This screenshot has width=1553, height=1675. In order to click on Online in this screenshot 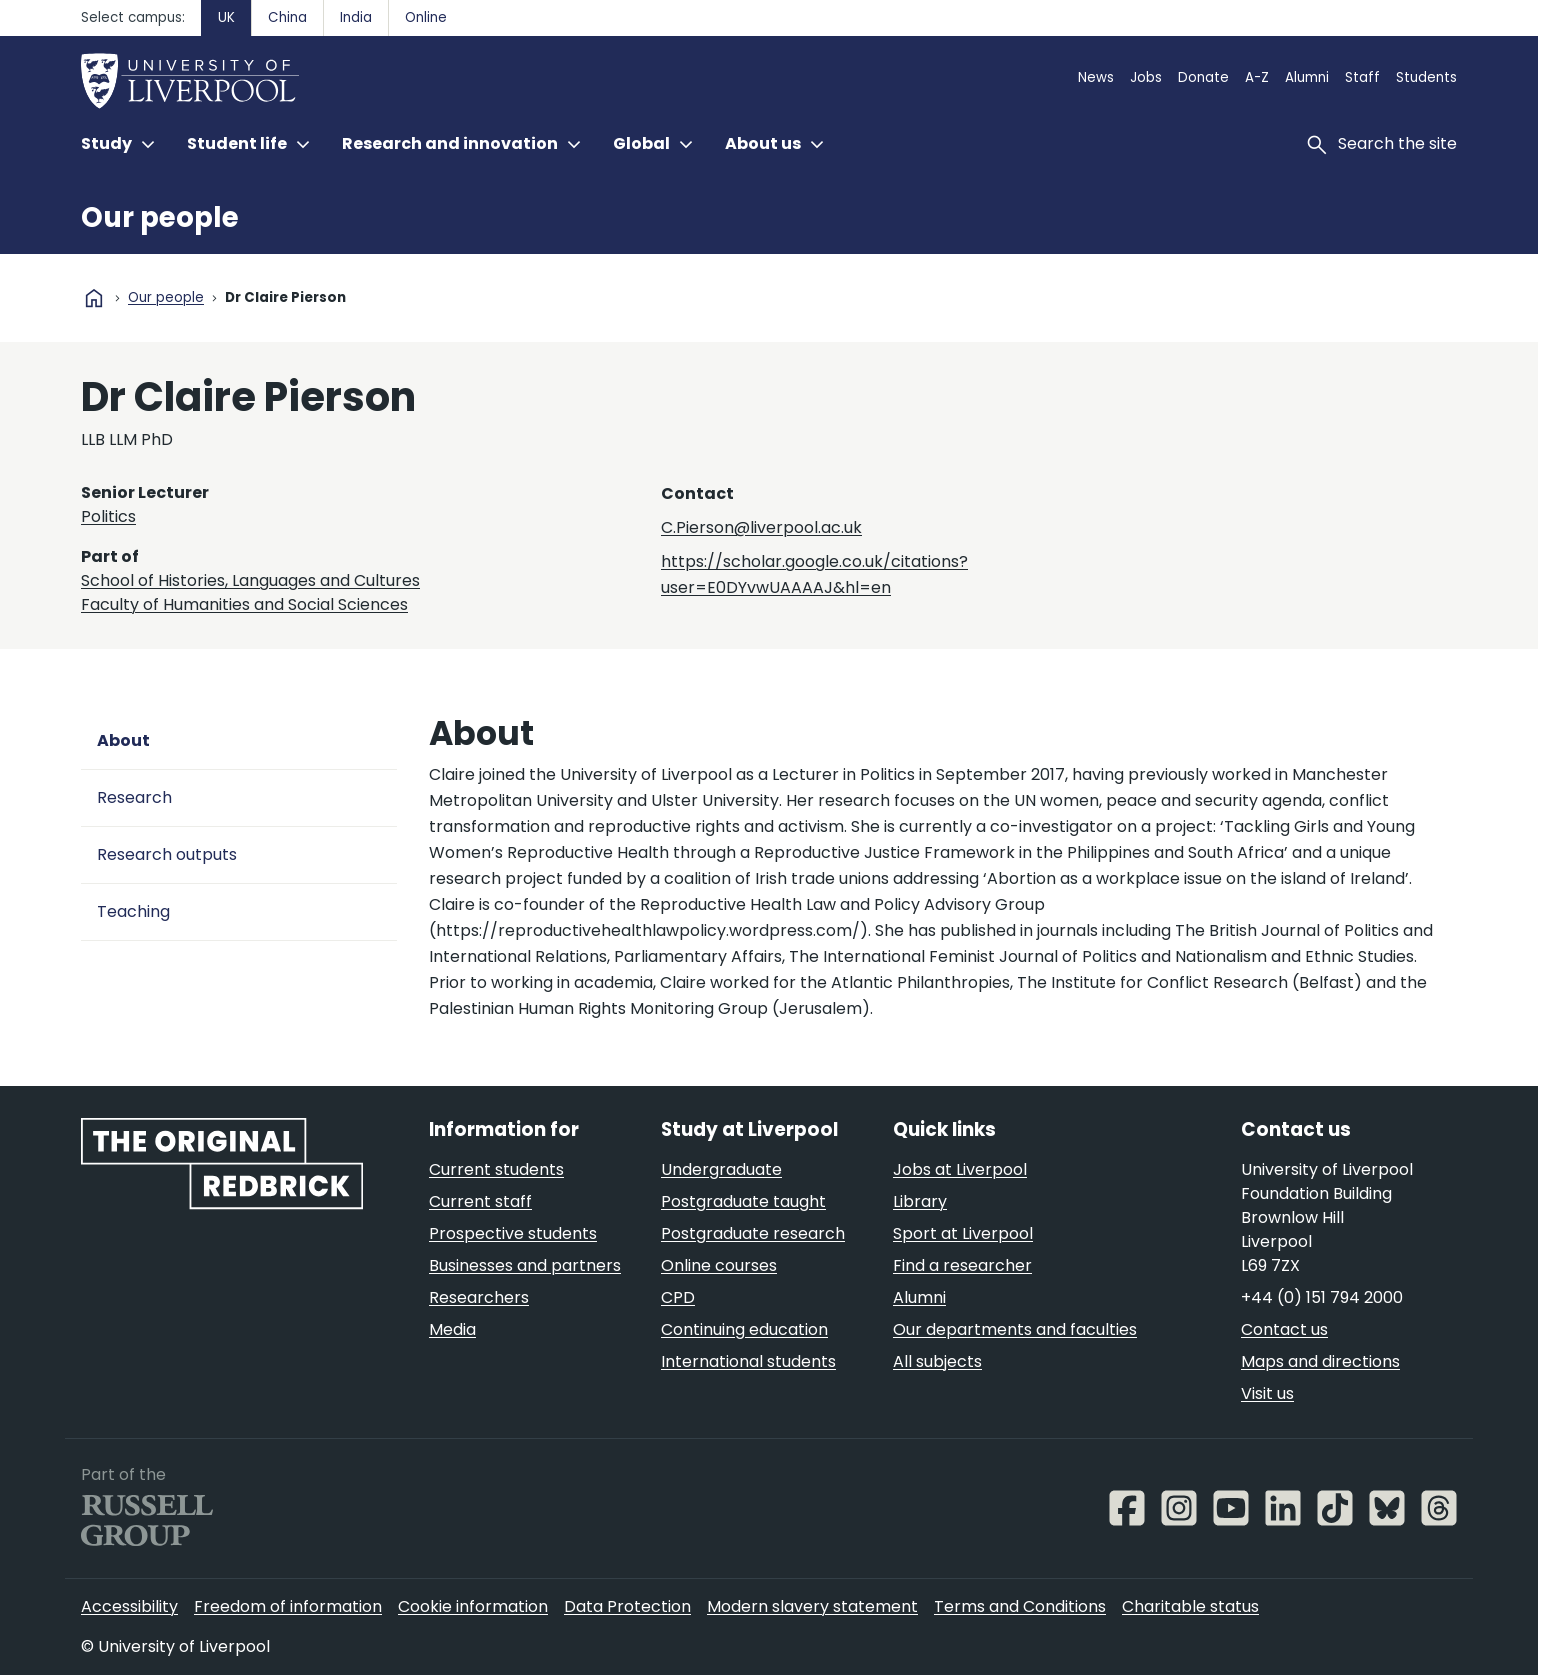, I will do `click(426, 17)`.